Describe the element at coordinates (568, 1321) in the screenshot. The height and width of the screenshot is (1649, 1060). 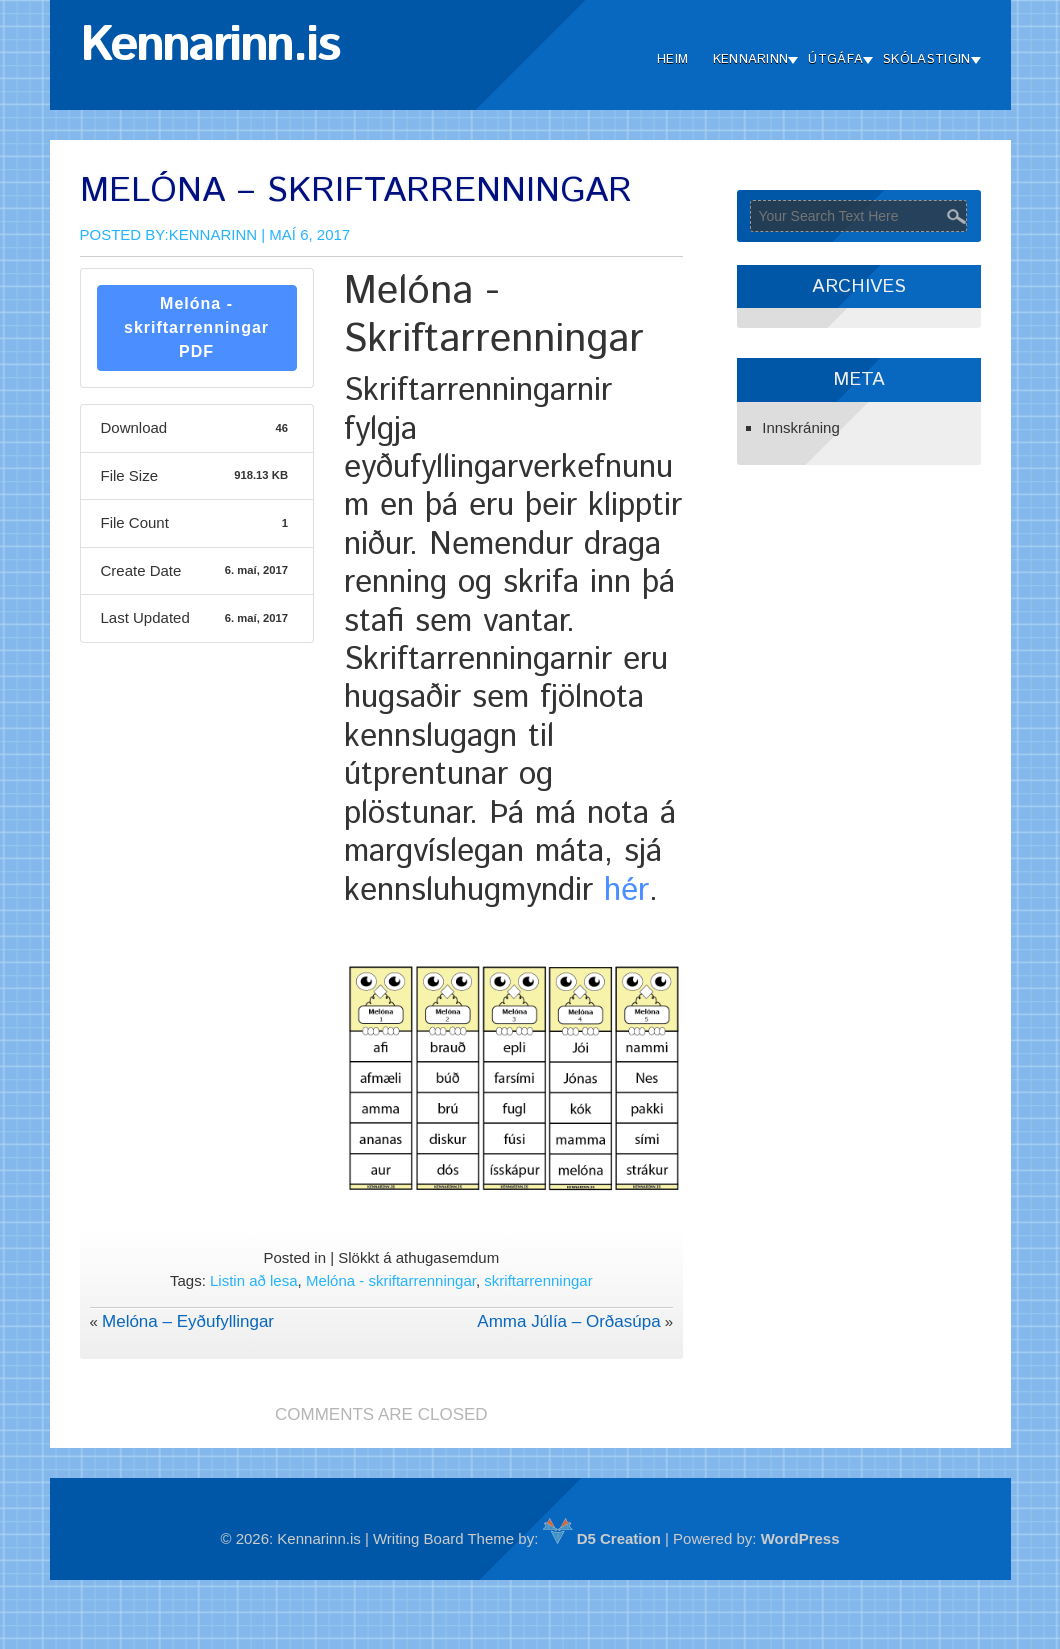
I see `Amma Júlía – Orðasúpa` at that location.